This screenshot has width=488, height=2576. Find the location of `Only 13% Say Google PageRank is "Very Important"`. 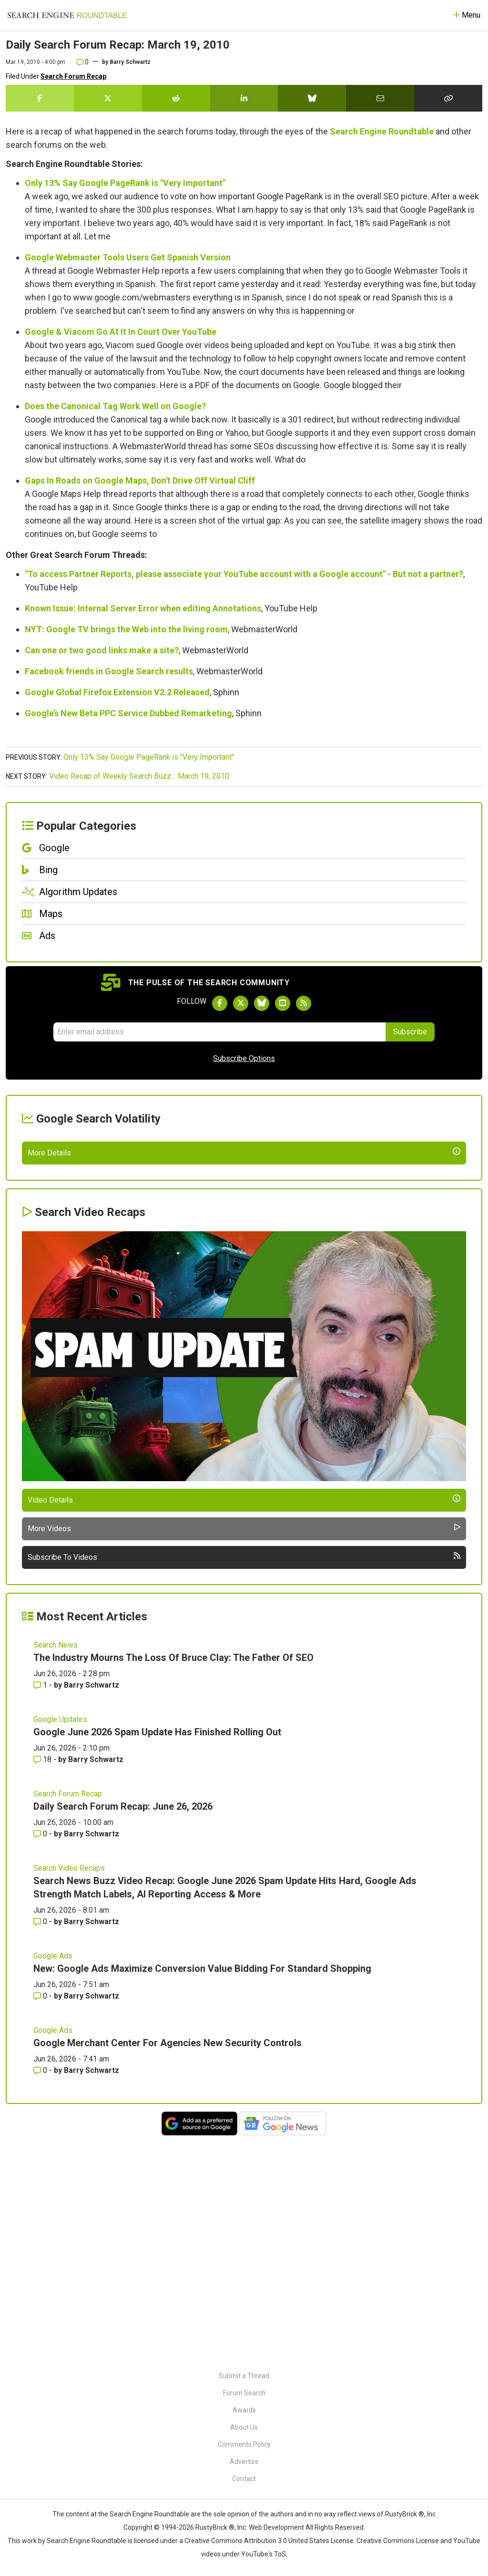

Only 13% Say Google PageRank is "Very Important" is located at coordinates (125, 183).